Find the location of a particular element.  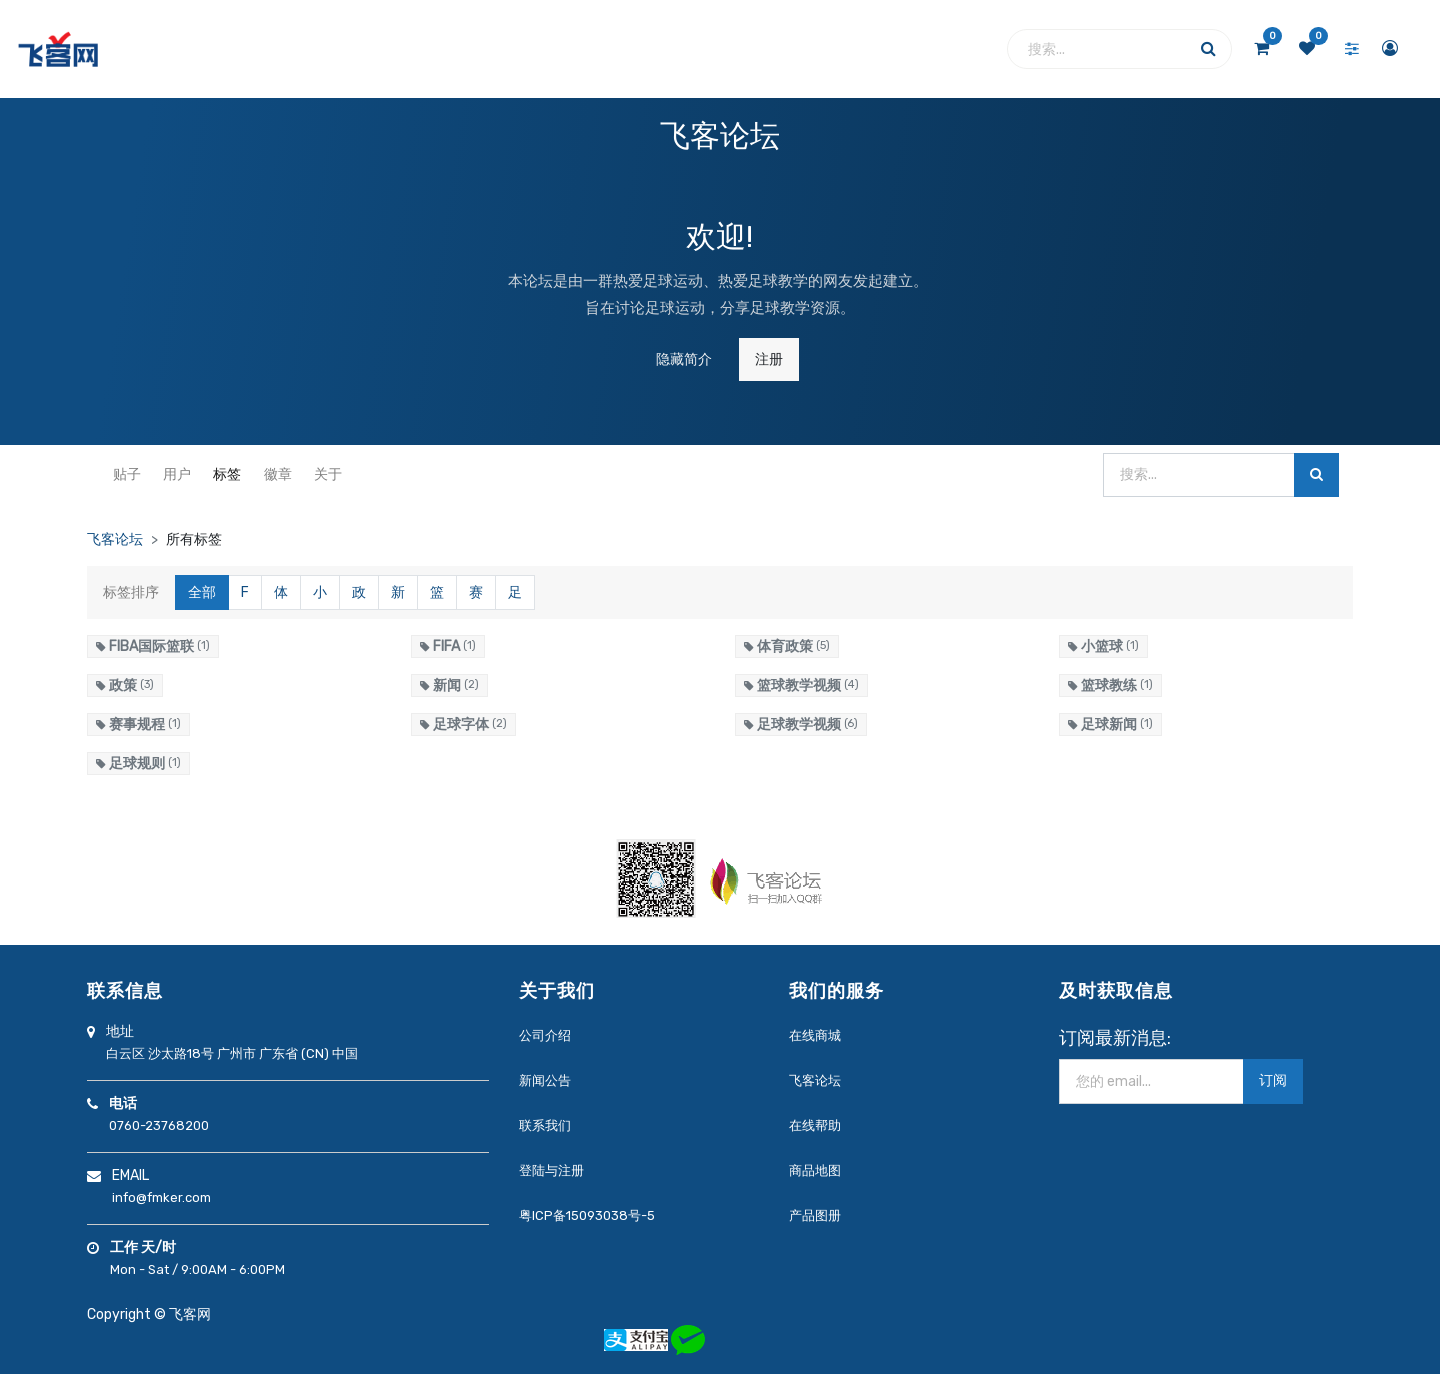

新闻公告 is located at coordinates (545, 1080).